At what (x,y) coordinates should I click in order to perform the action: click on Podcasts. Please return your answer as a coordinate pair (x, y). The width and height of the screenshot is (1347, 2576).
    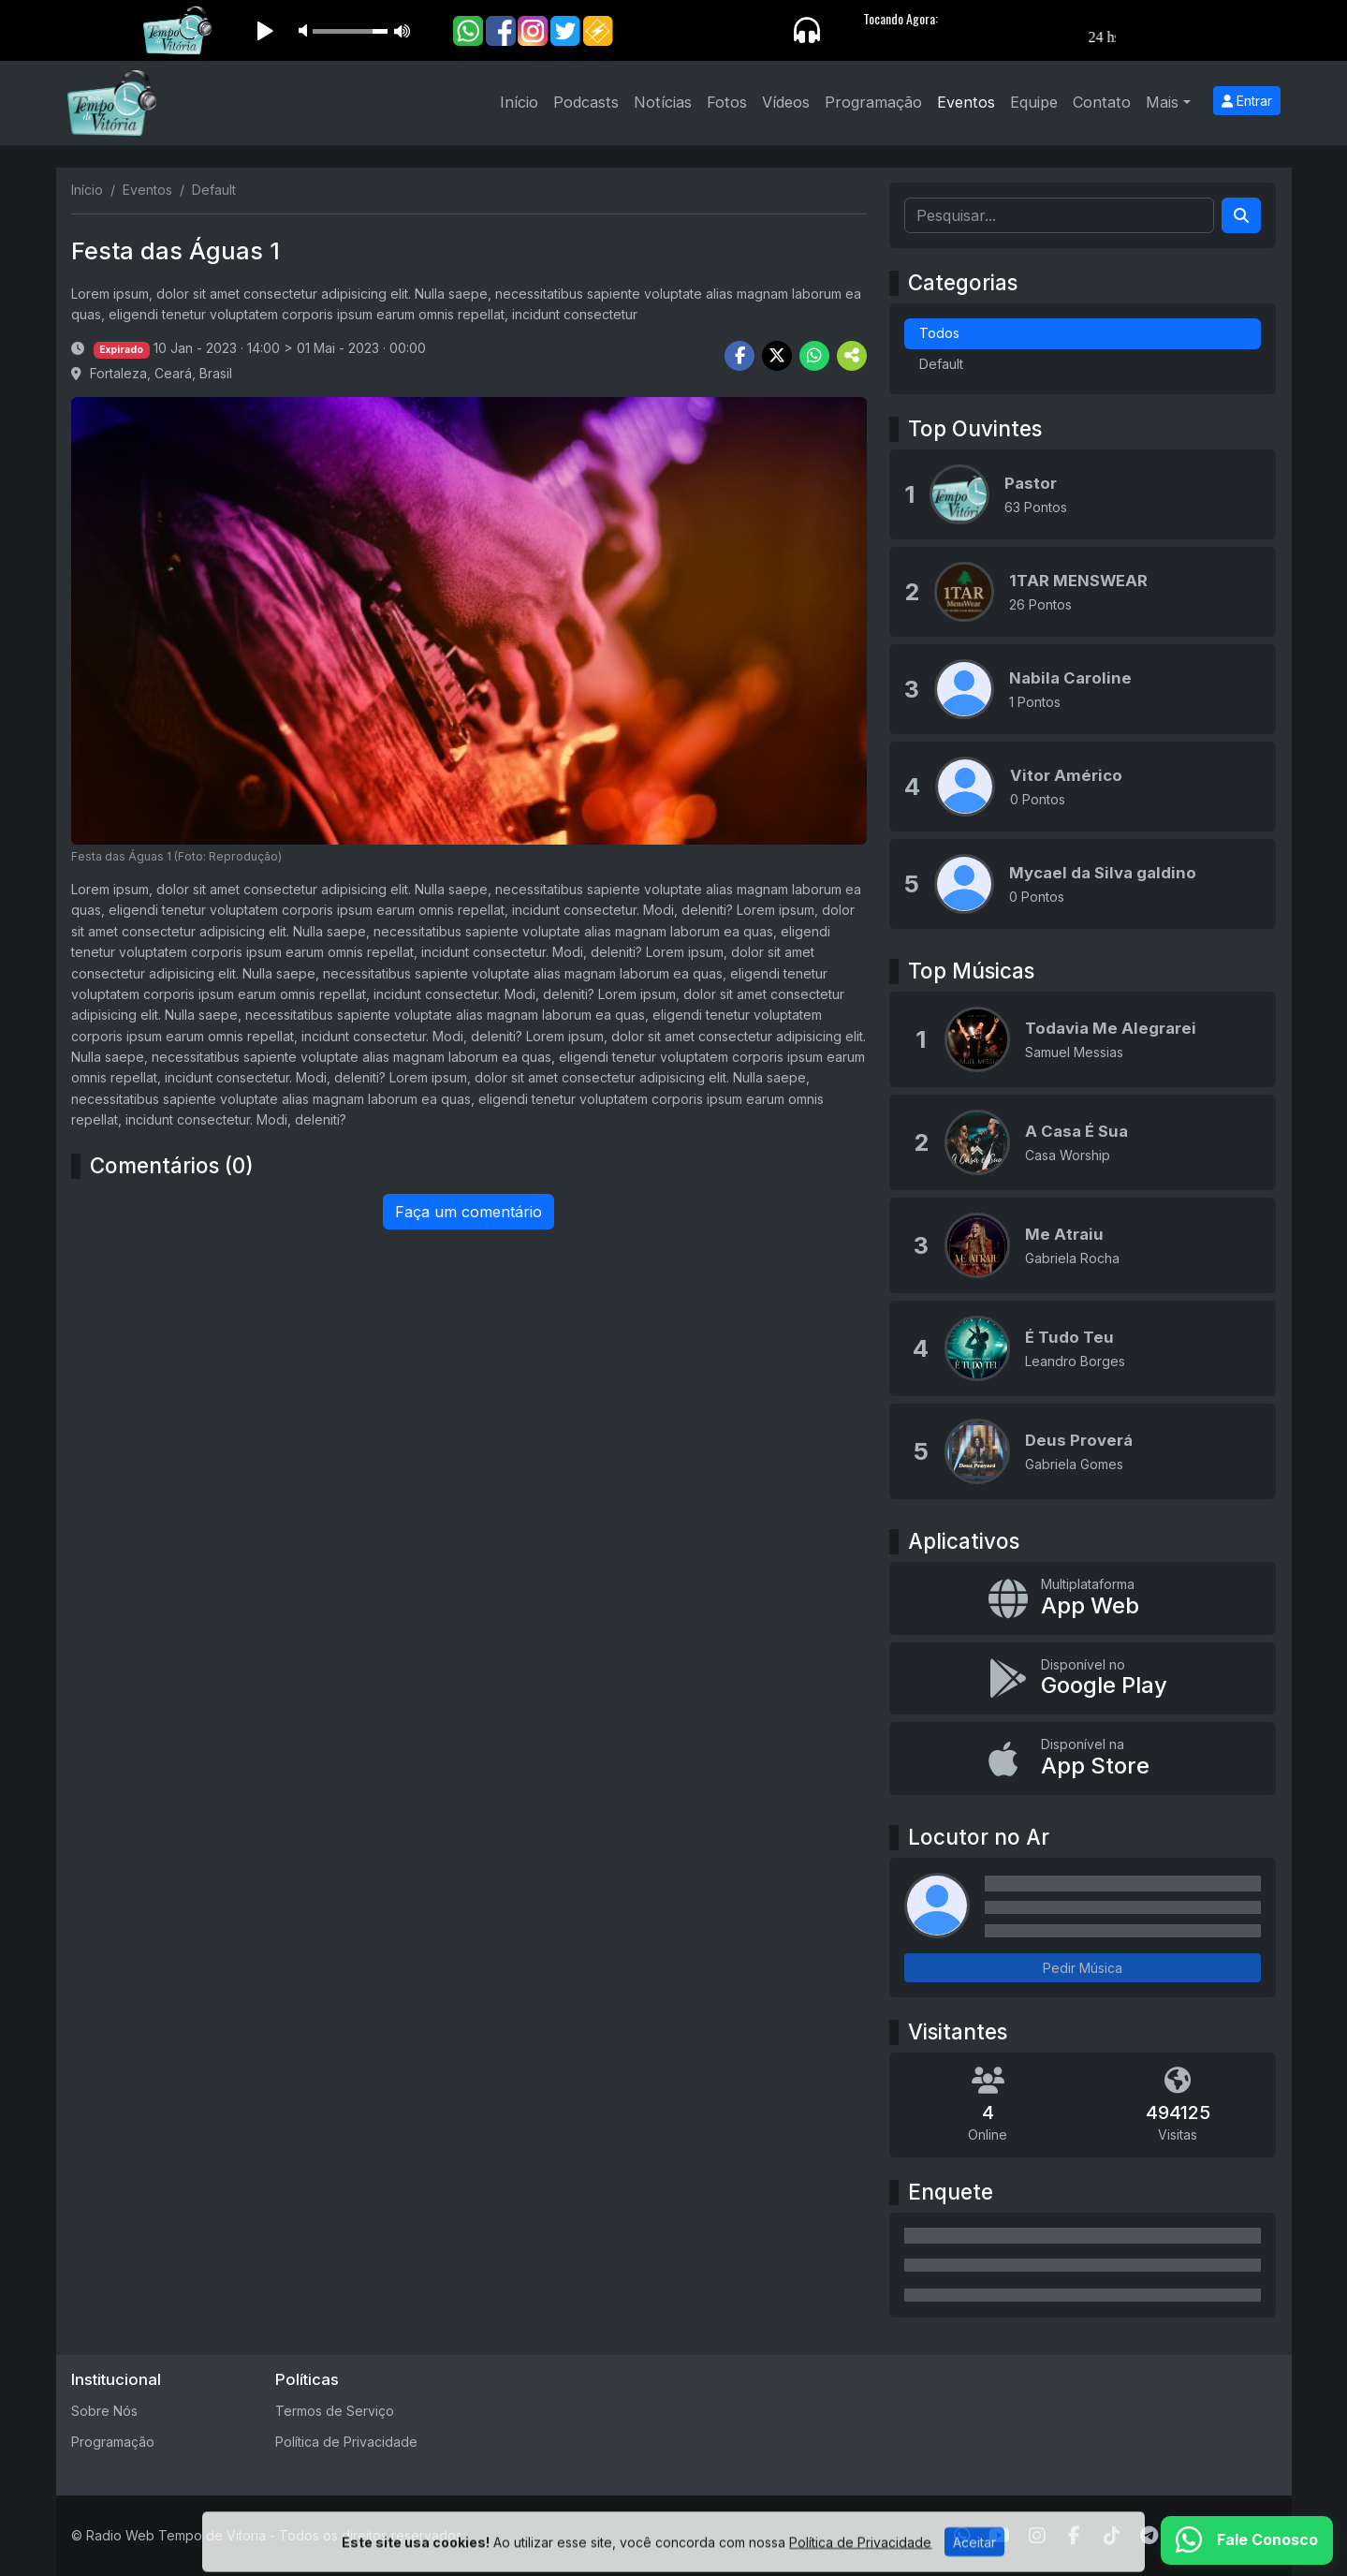
    Looking at the image, I should click on (586, 102).